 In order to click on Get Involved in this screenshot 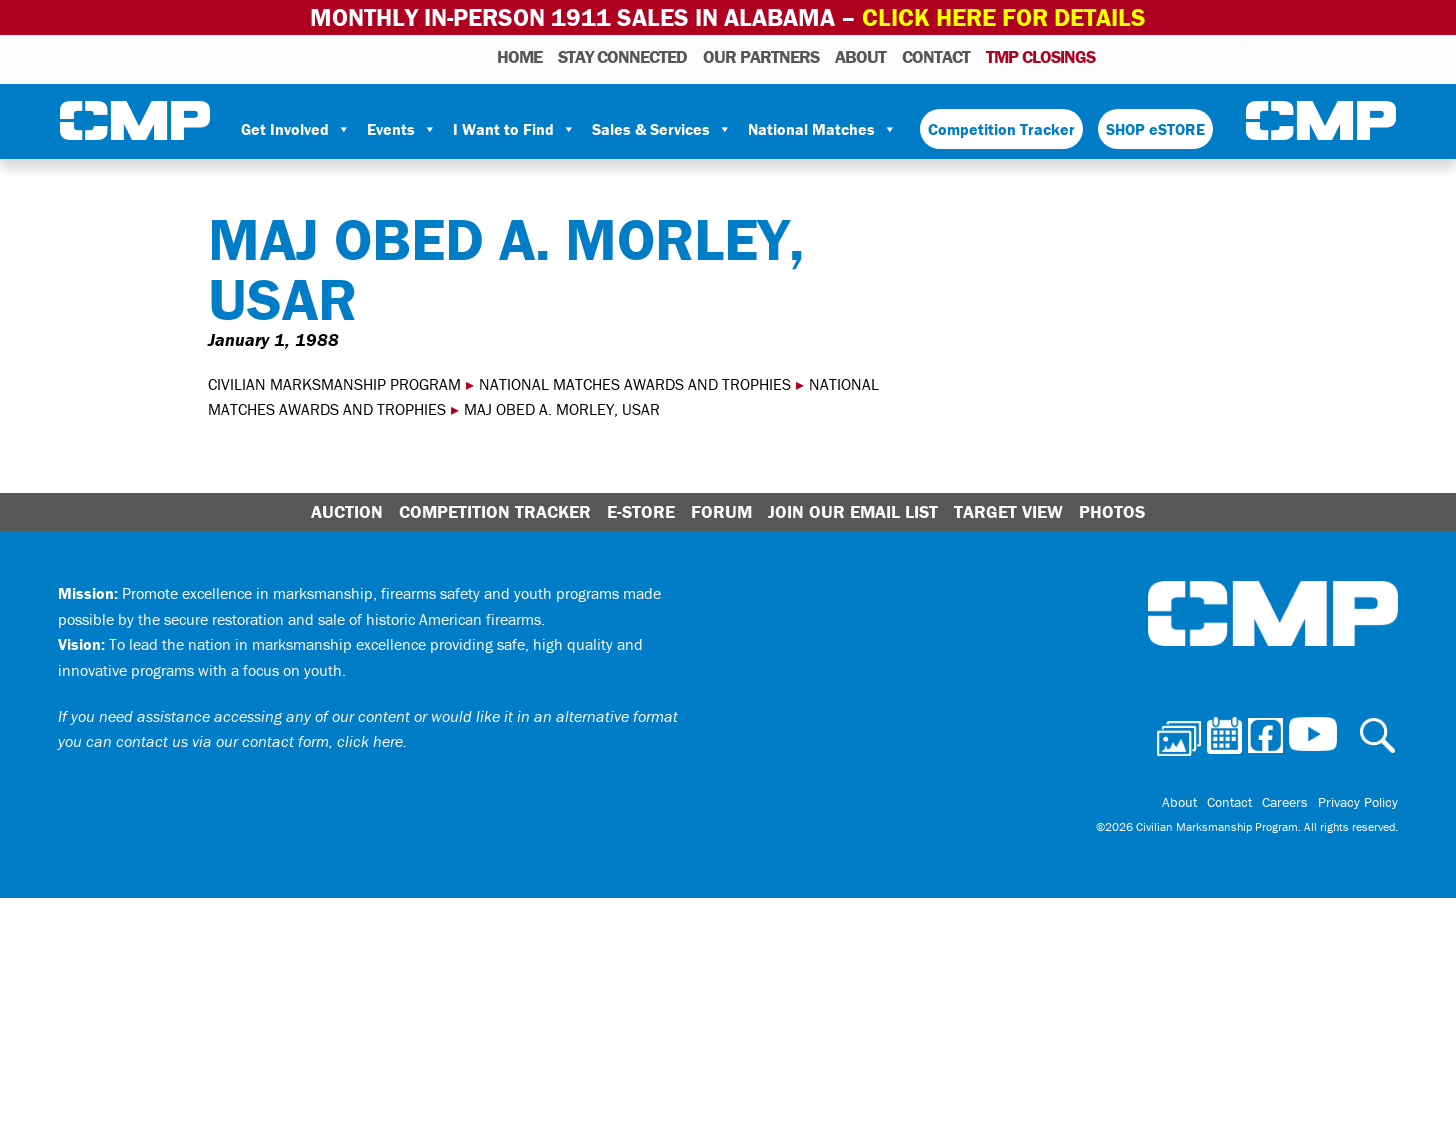, I will do `click(296, 129)`.